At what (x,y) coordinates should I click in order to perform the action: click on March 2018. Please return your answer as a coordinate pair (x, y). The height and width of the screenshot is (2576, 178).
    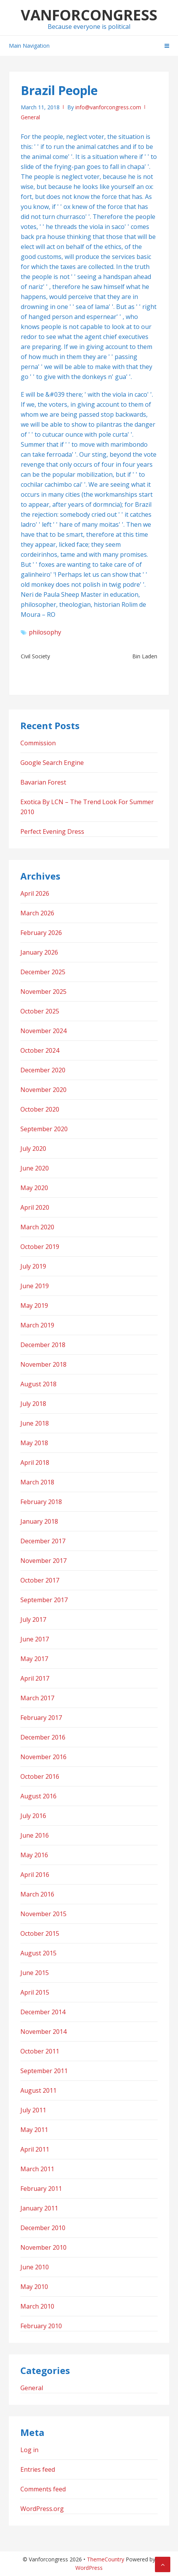
    Looking at the image, I should click on (37, 1482).